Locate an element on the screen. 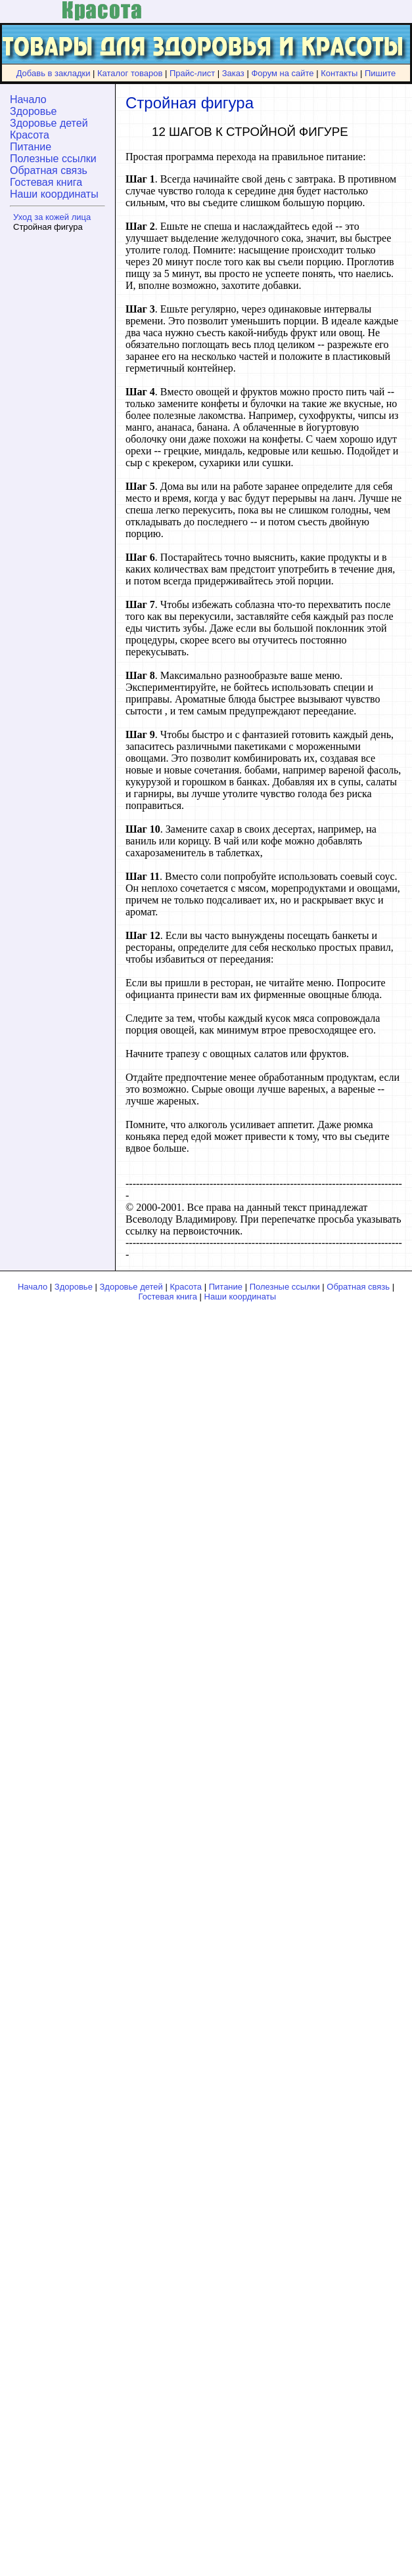 The width and height of the screenshot is (412, 2576). Обратная связь is located at coordinates (48, 170).